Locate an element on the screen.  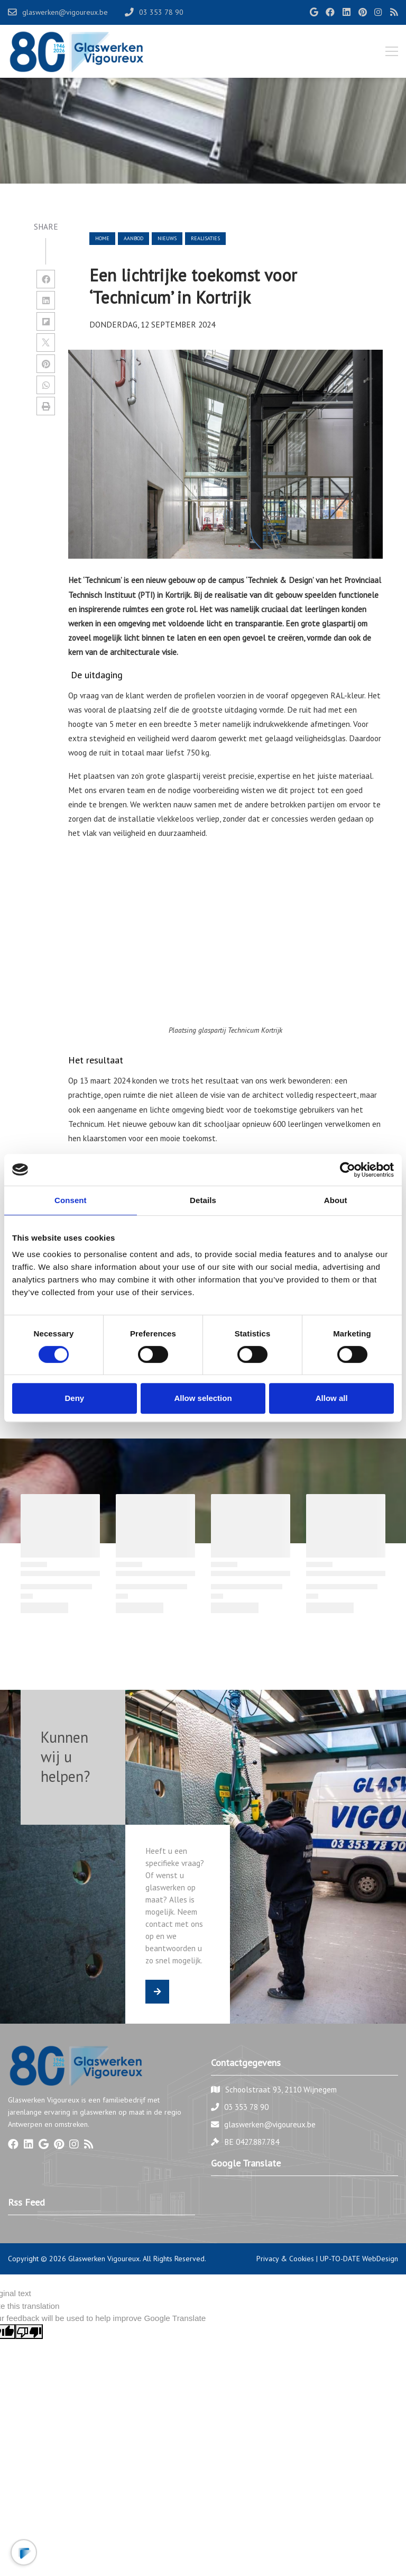
realisaties is located at coordinates (205, 238).